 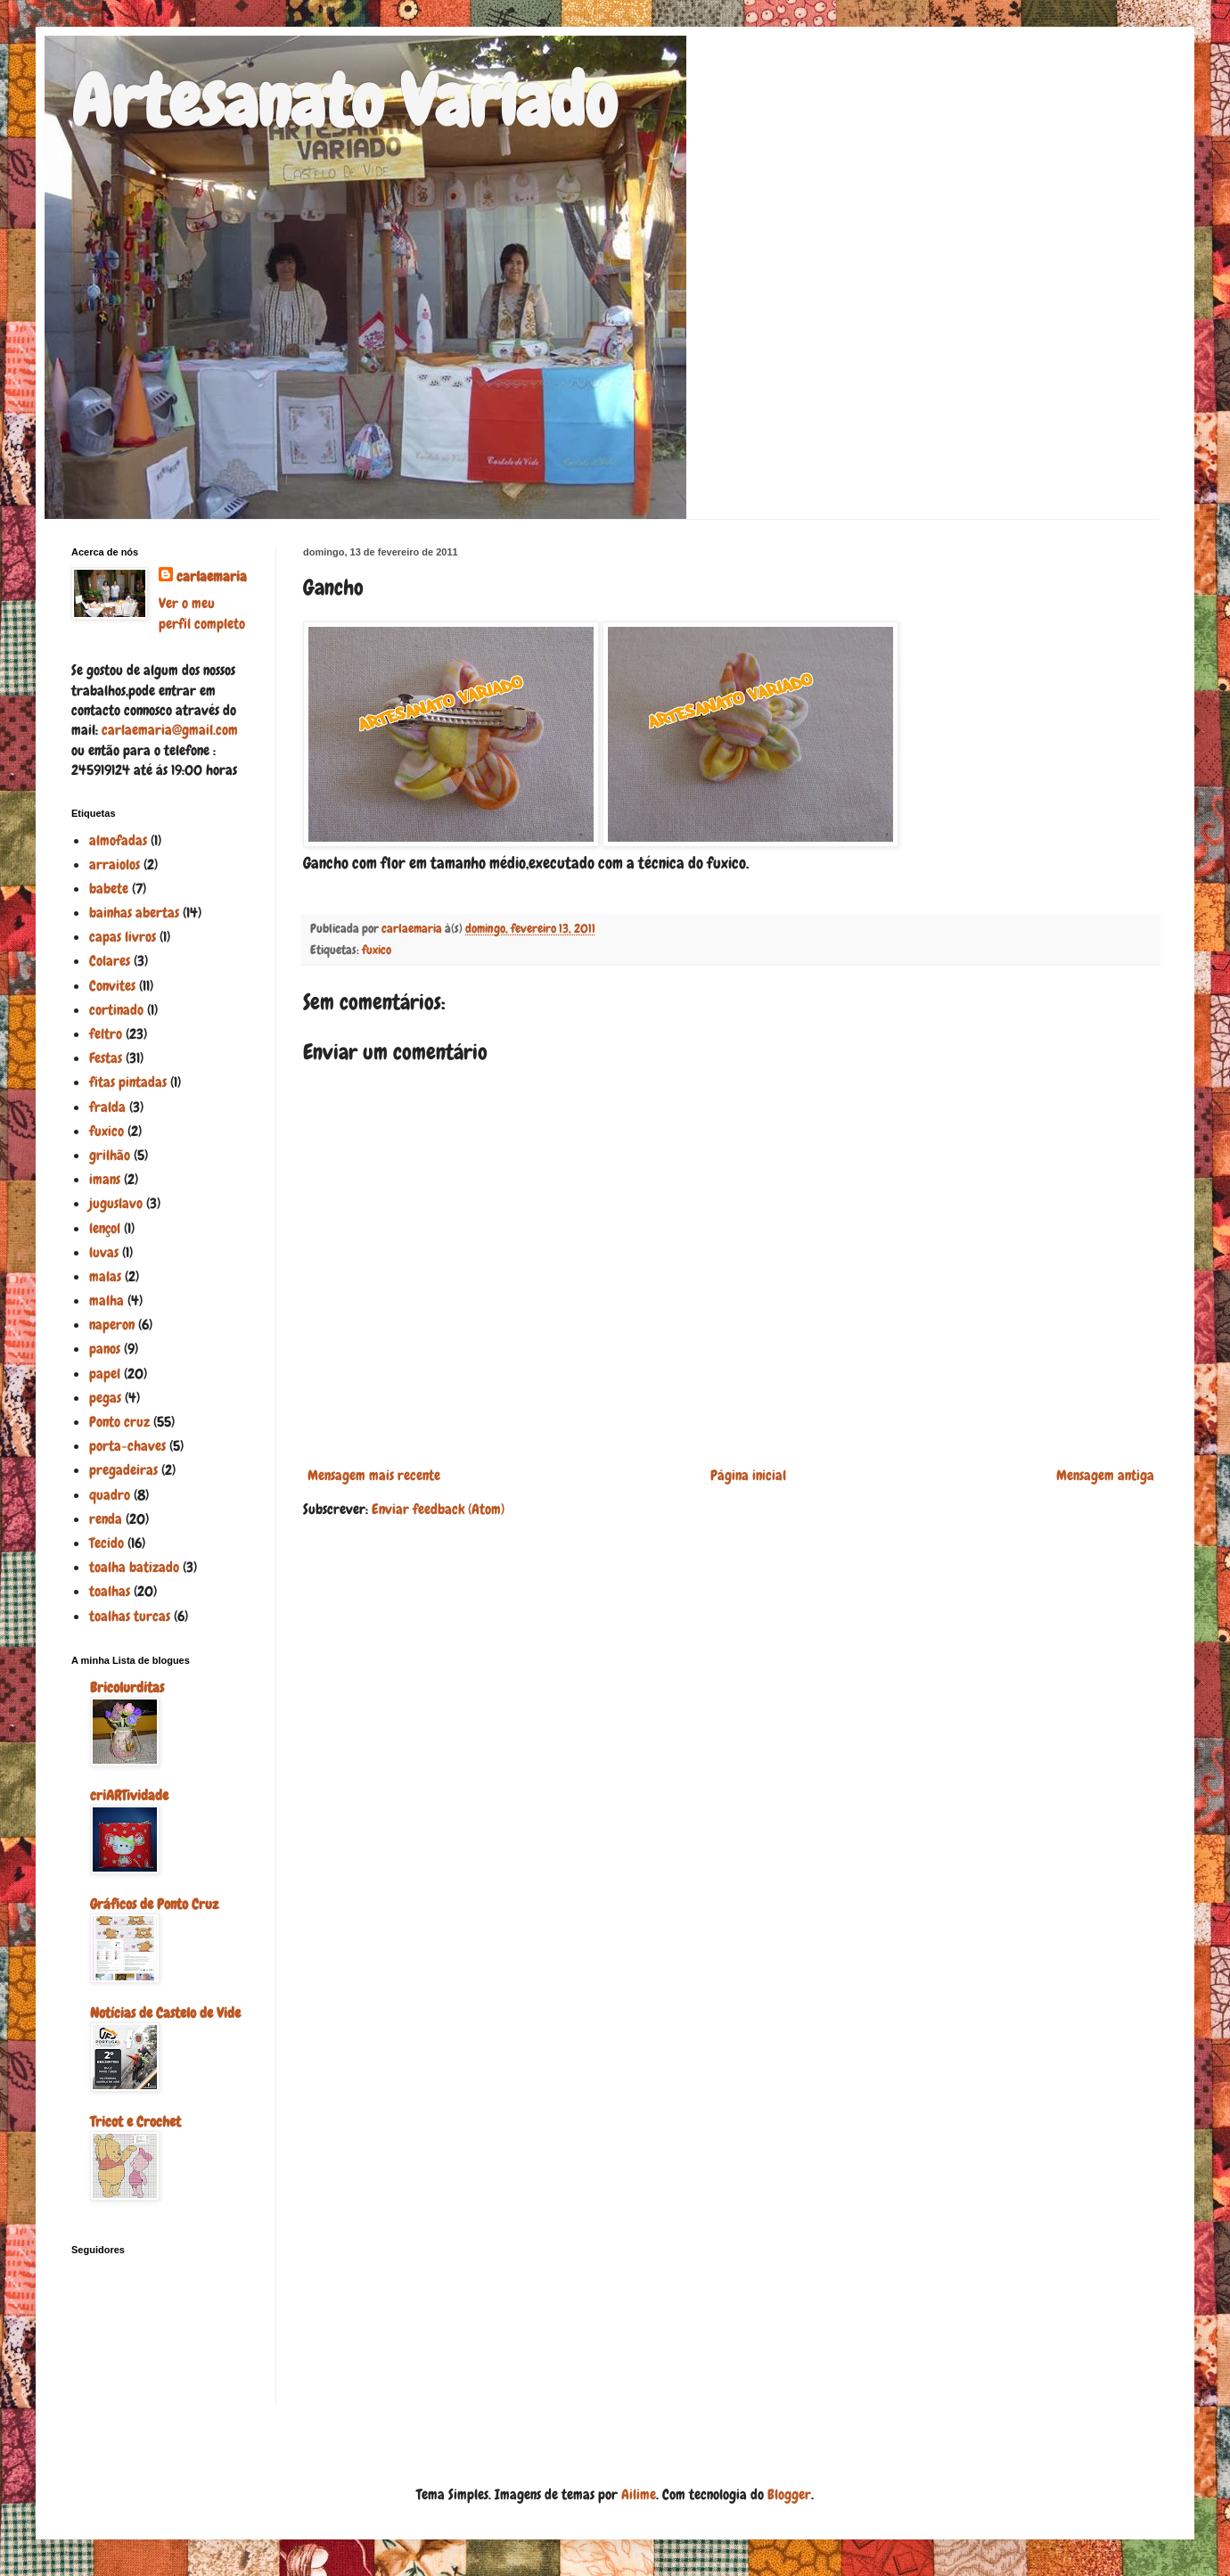 I want to click on toalhas, so click(x=109, y=1591).